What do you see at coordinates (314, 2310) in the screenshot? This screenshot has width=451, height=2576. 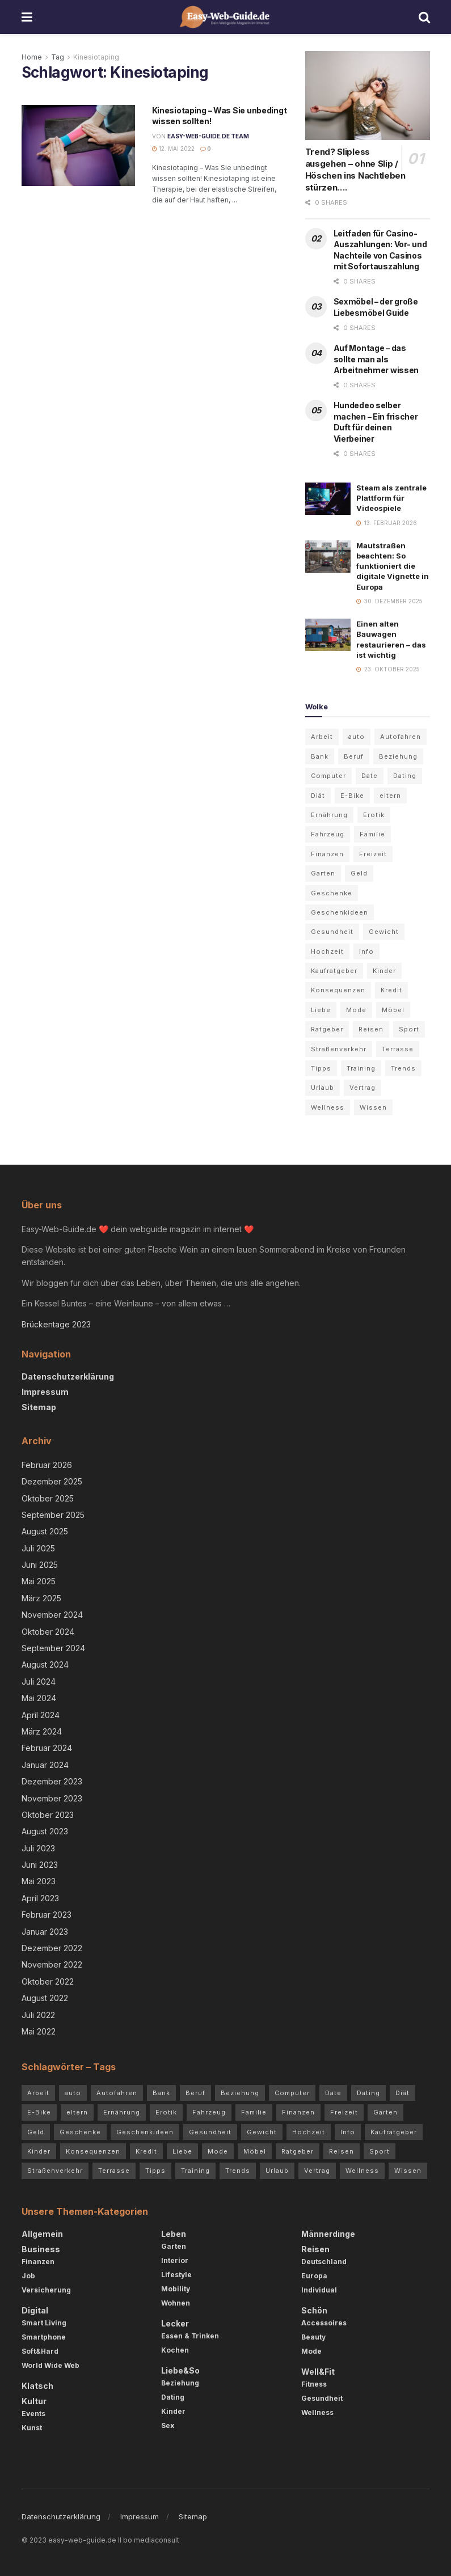 I see `Schön` at bounding box center [314, 2310].